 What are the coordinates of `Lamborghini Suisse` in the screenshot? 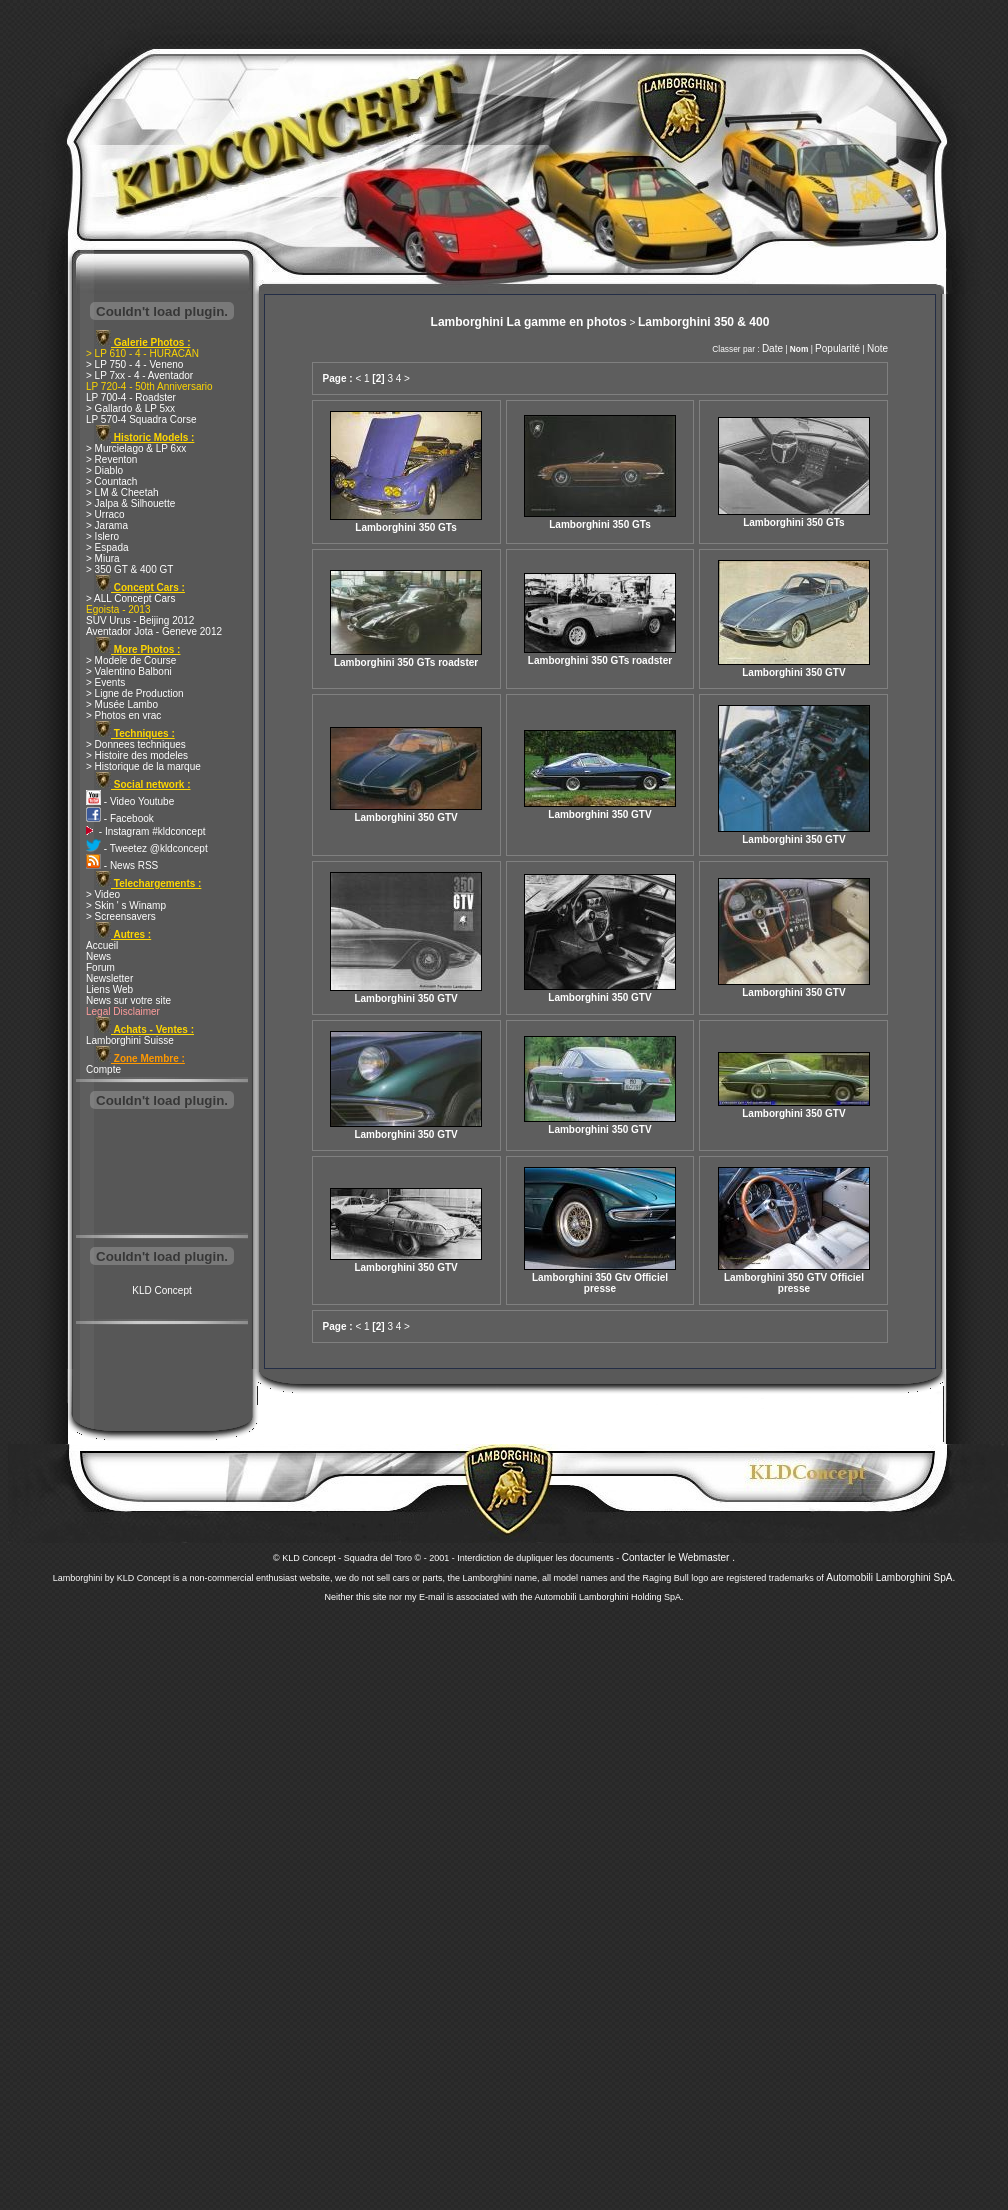 It's located at (130, 1040).